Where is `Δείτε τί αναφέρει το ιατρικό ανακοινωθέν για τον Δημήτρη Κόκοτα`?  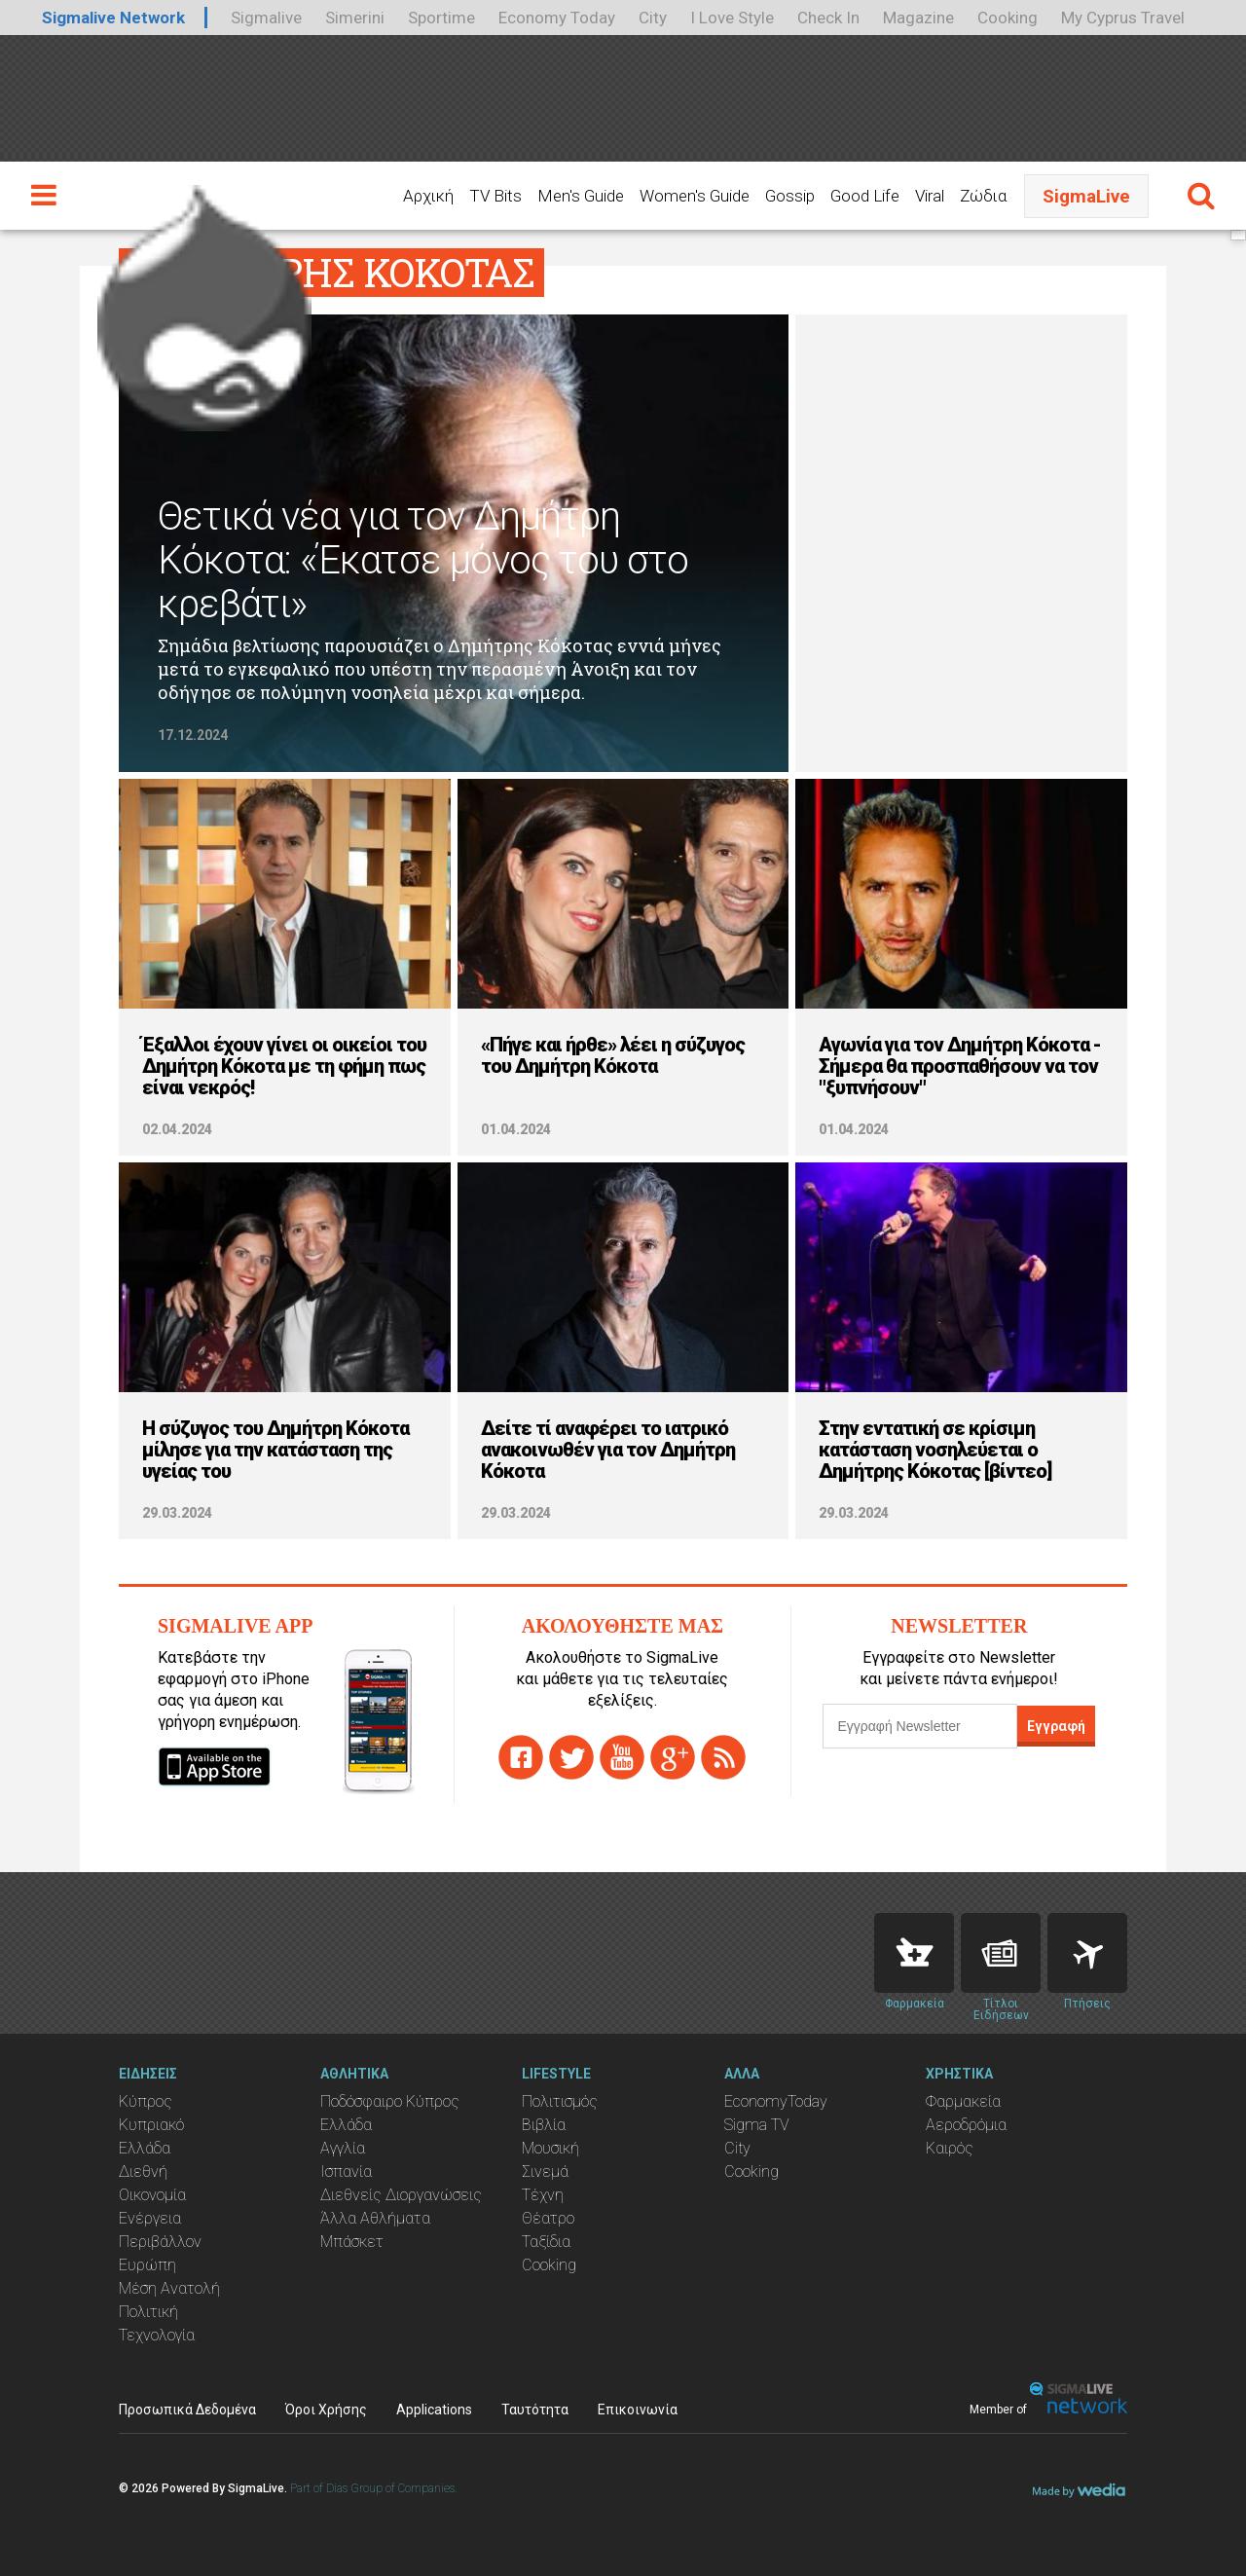 Δείτε τί αναφέρει το ιατρικό ανακοινωθέν για τον Δημήτρη Κόκοτα is located at coordinates (608, 1450).